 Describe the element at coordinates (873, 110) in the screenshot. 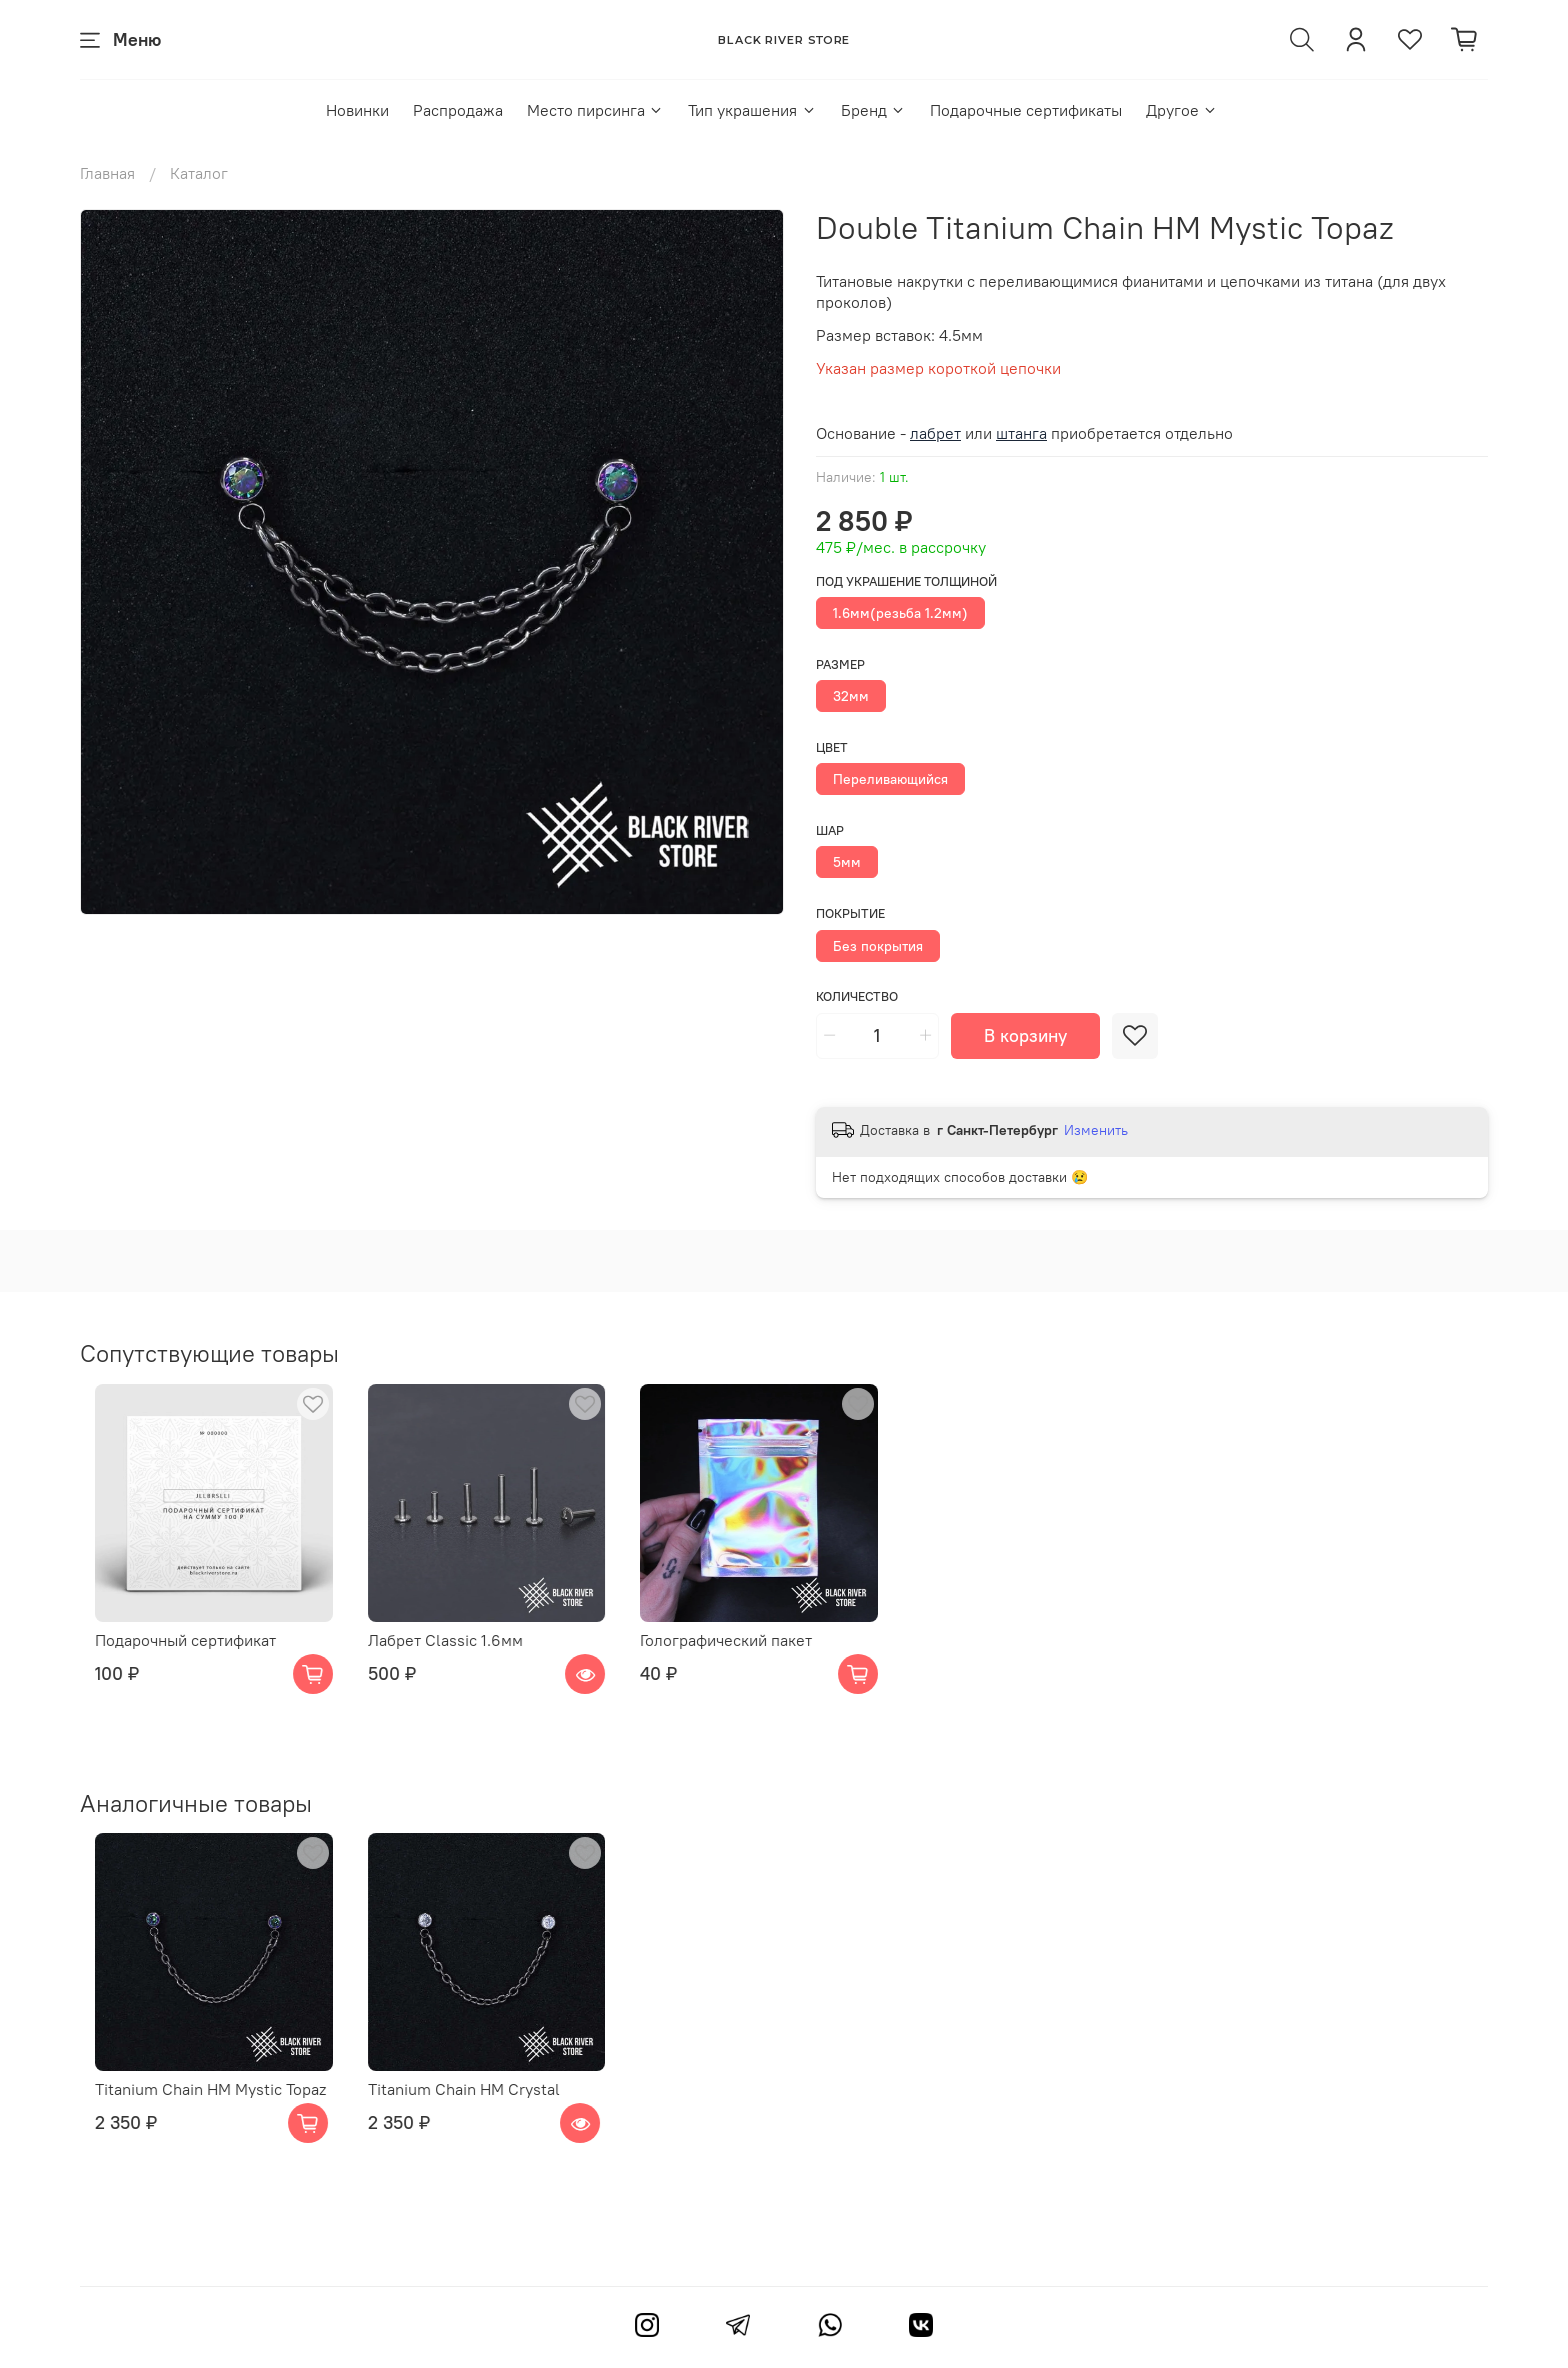

I see `Бренд` at that location.